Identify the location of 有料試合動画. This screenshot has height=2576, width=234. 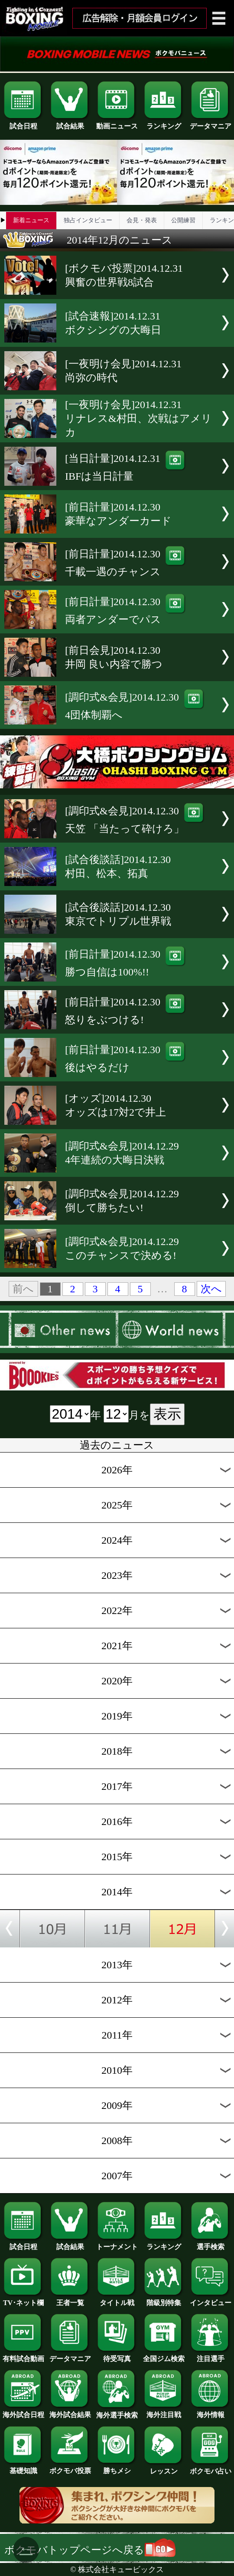
(23, 2355).